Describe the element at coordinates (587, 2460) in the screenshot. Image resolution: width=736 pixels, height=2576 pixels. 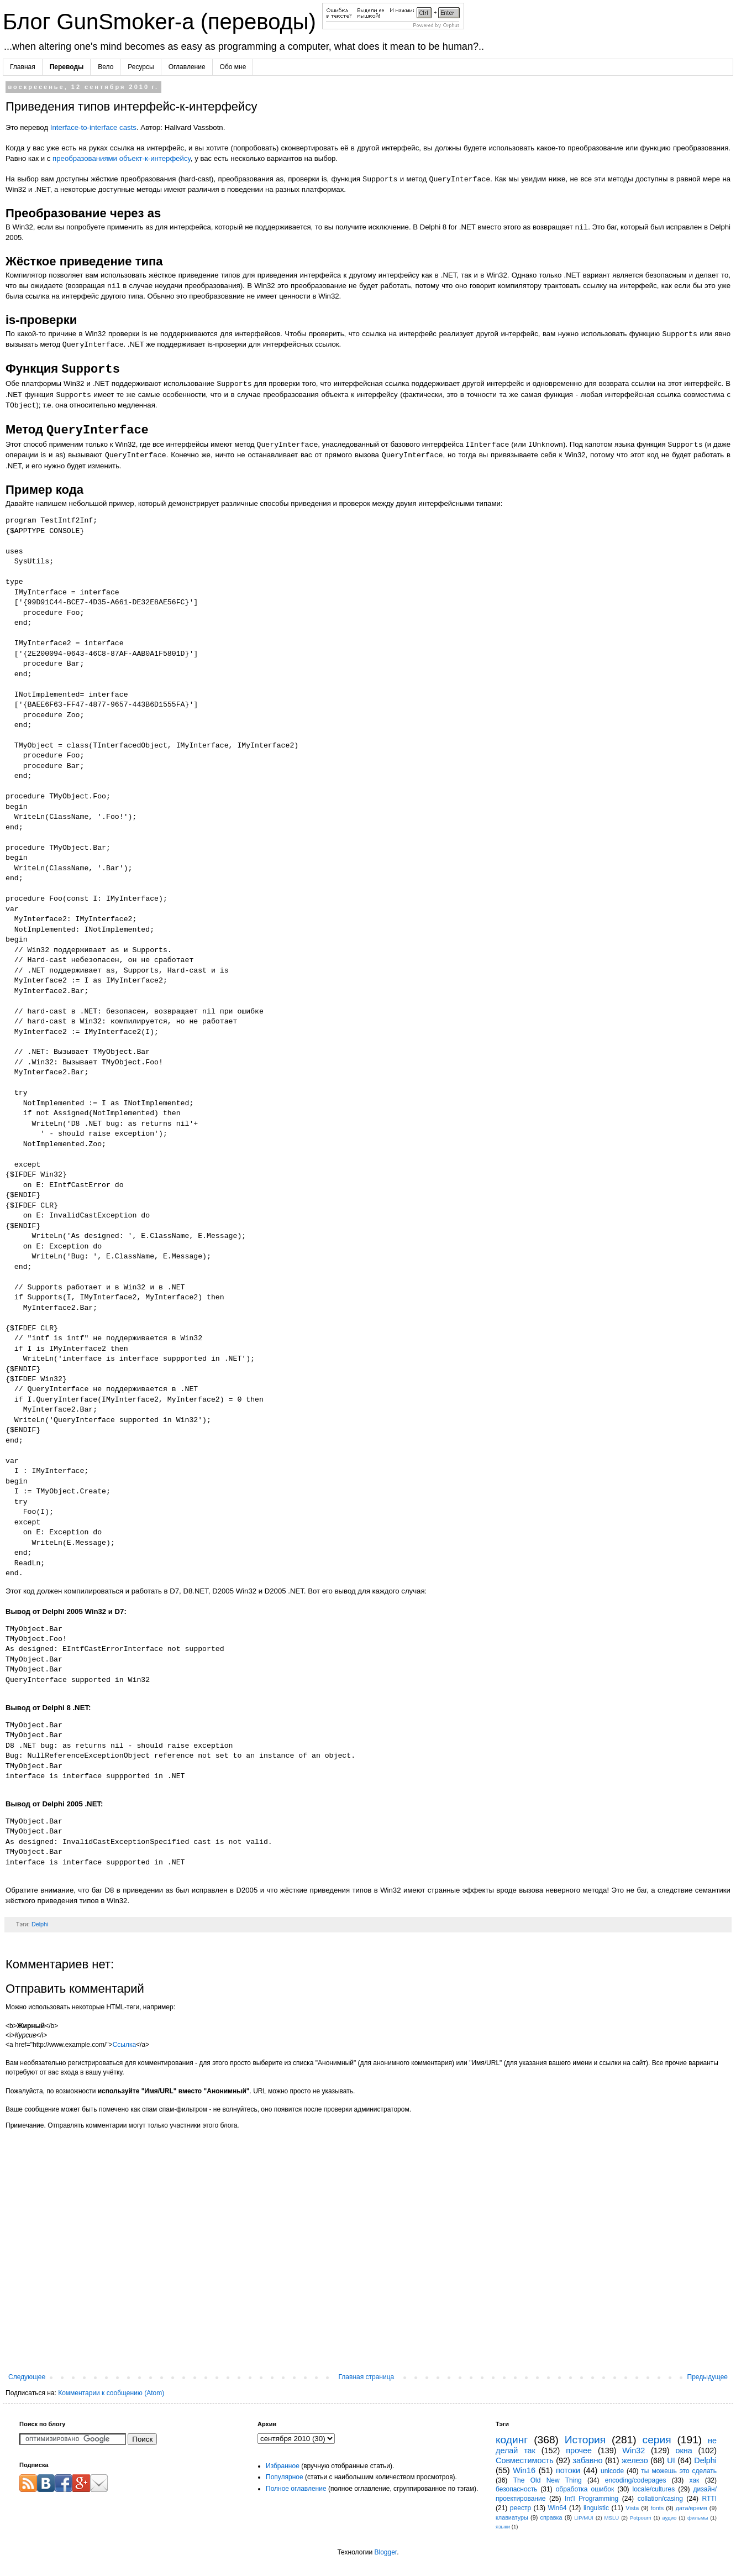
I see `забавно` at that location.